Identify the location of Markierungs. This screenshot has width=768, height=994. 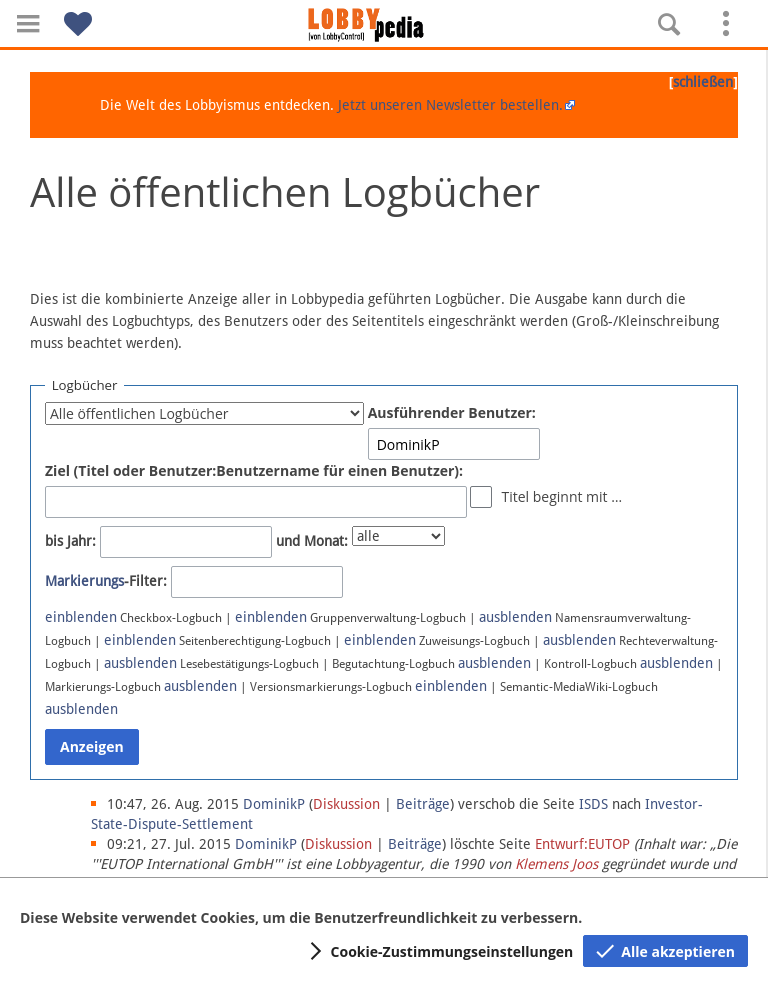
(84, 581).